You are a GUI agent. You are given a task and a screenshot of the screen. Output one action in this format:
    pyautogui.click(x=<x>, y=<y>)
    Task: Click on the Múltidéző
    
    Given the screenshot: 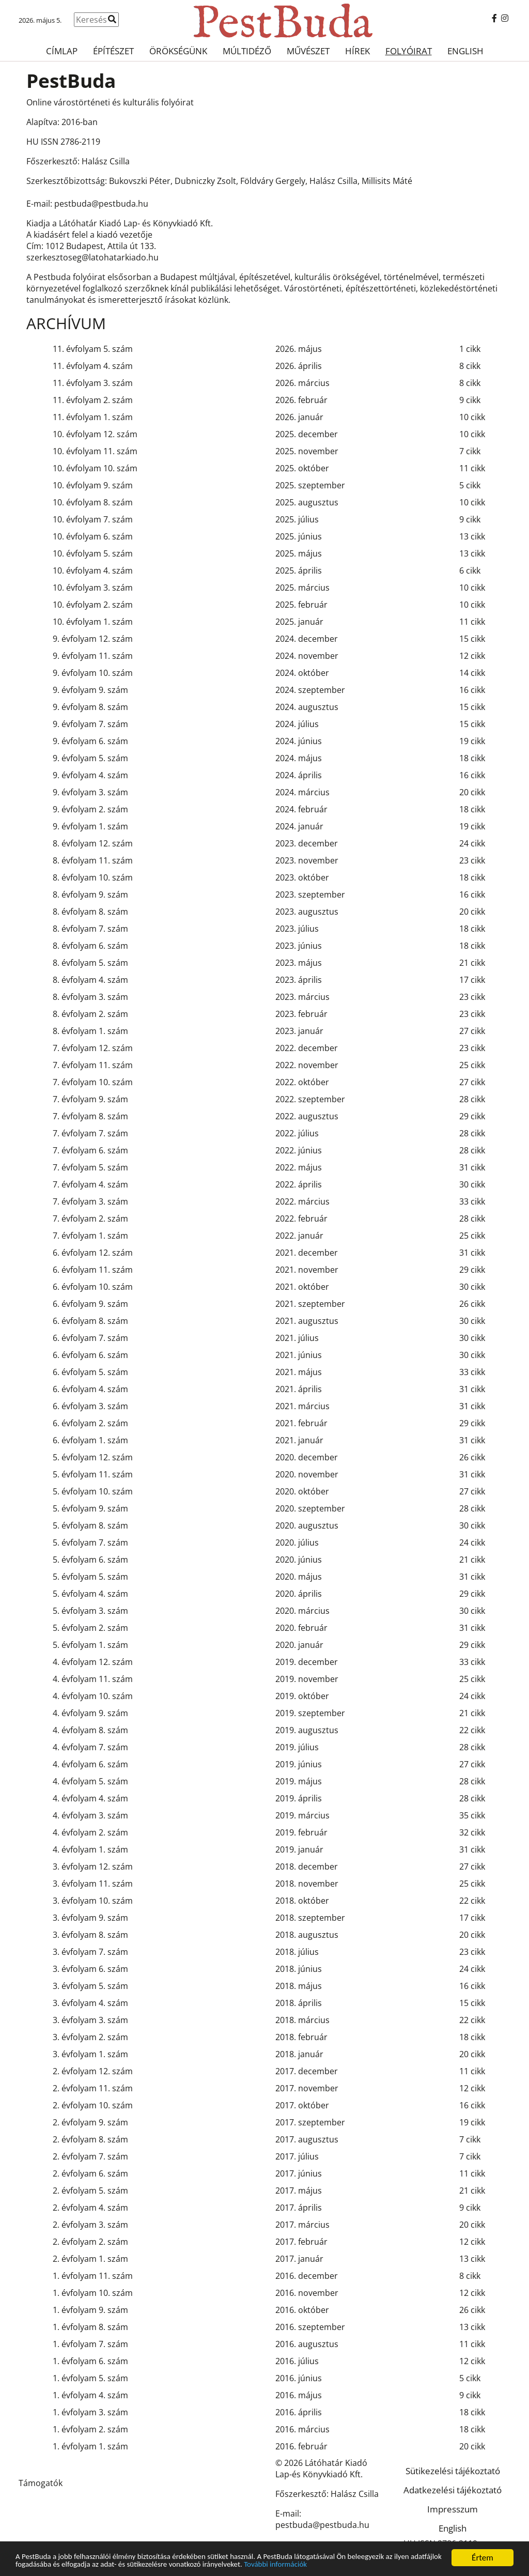 What is the action you would take?
    pyautogui.click(x=247, y=51)
    